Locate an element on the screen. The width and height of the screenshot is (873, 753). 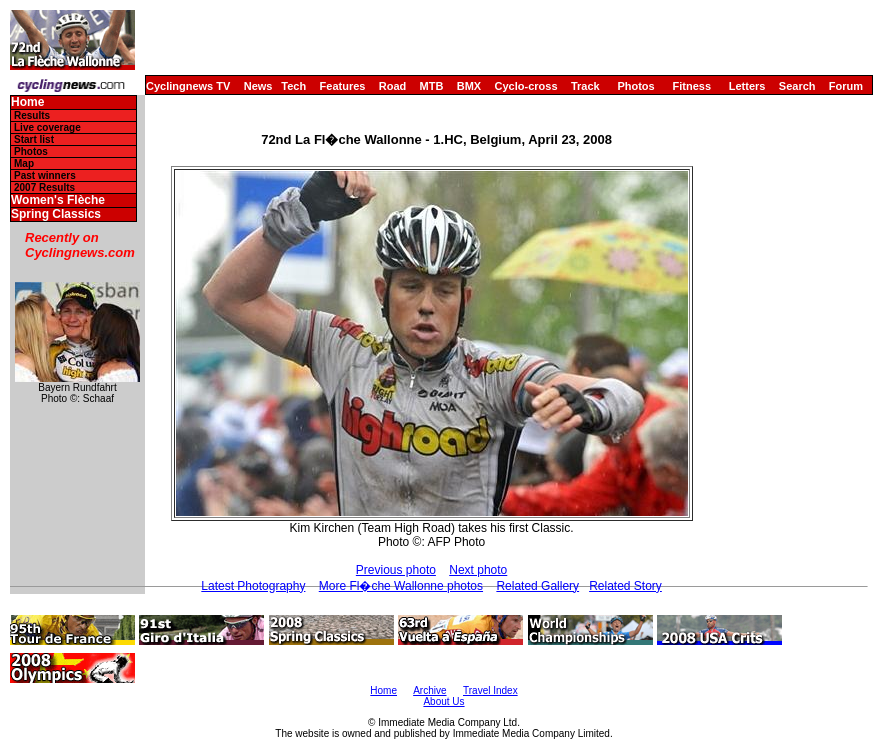
Start list is located at coordinates (34, 139).